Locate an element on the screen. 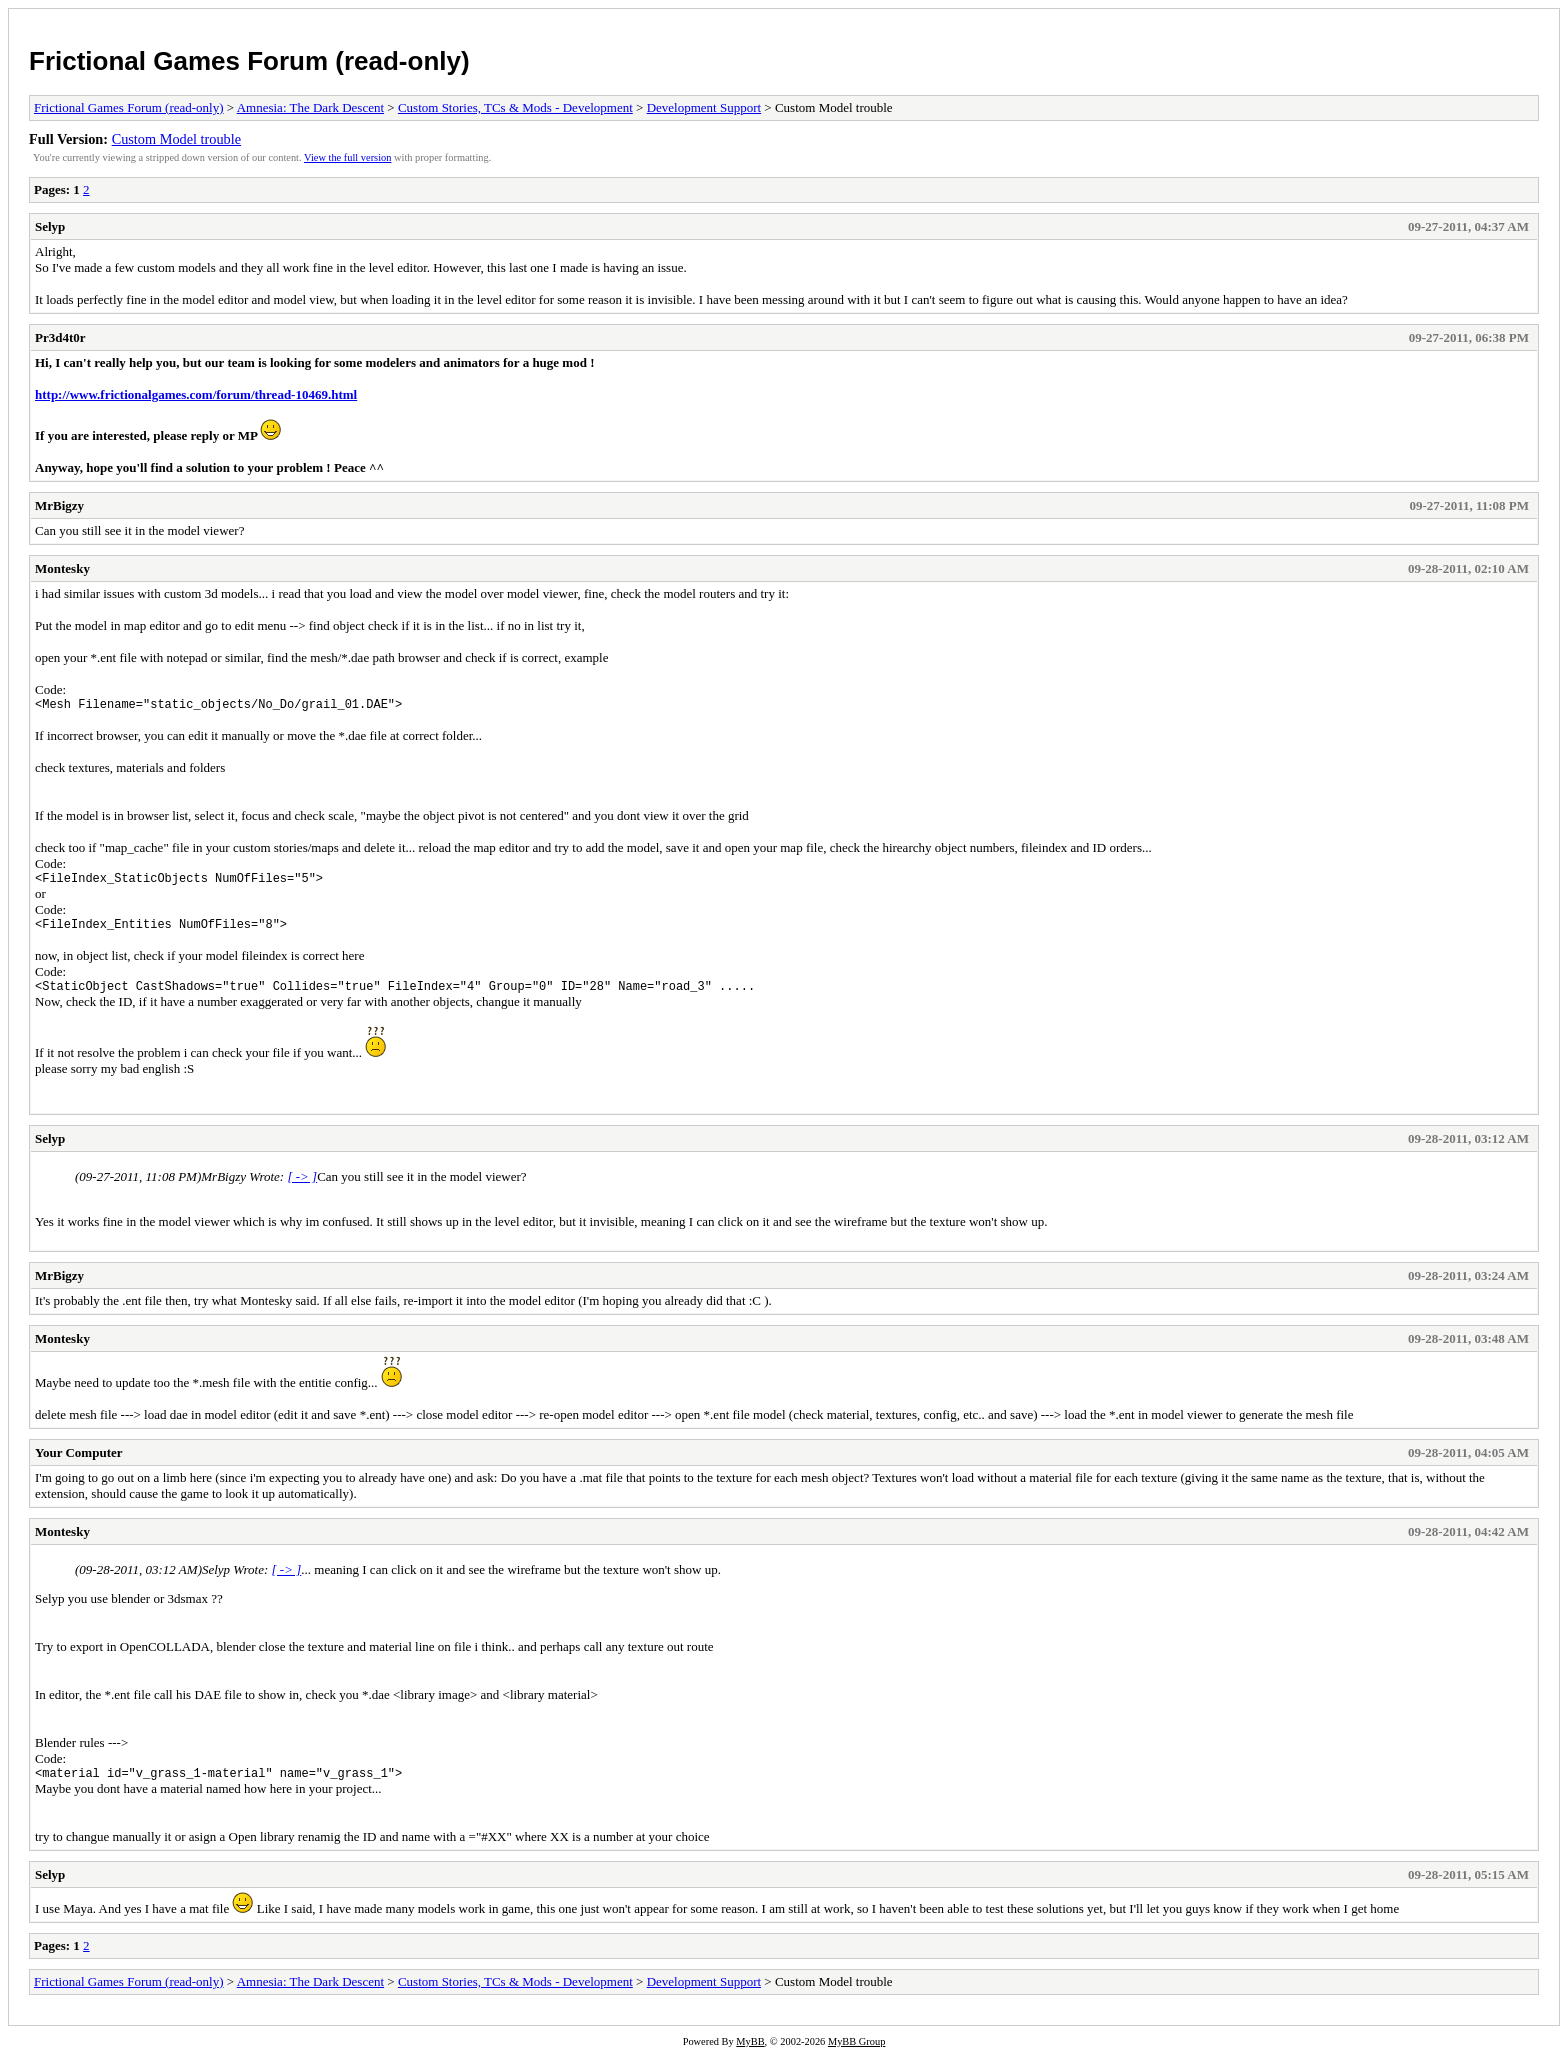  Selyp is located at coordinates (50, 226).